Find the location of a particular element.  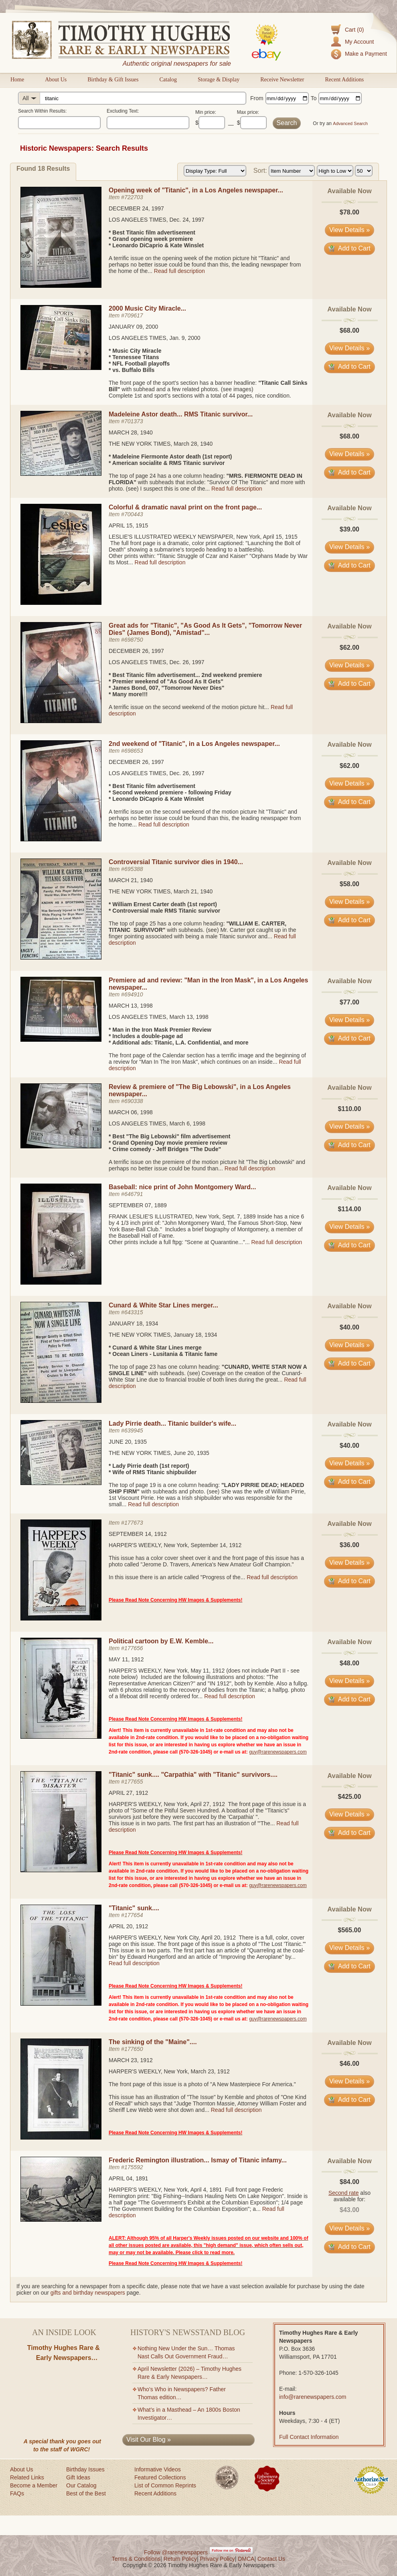

698653 is located at coordinates (133, 751).